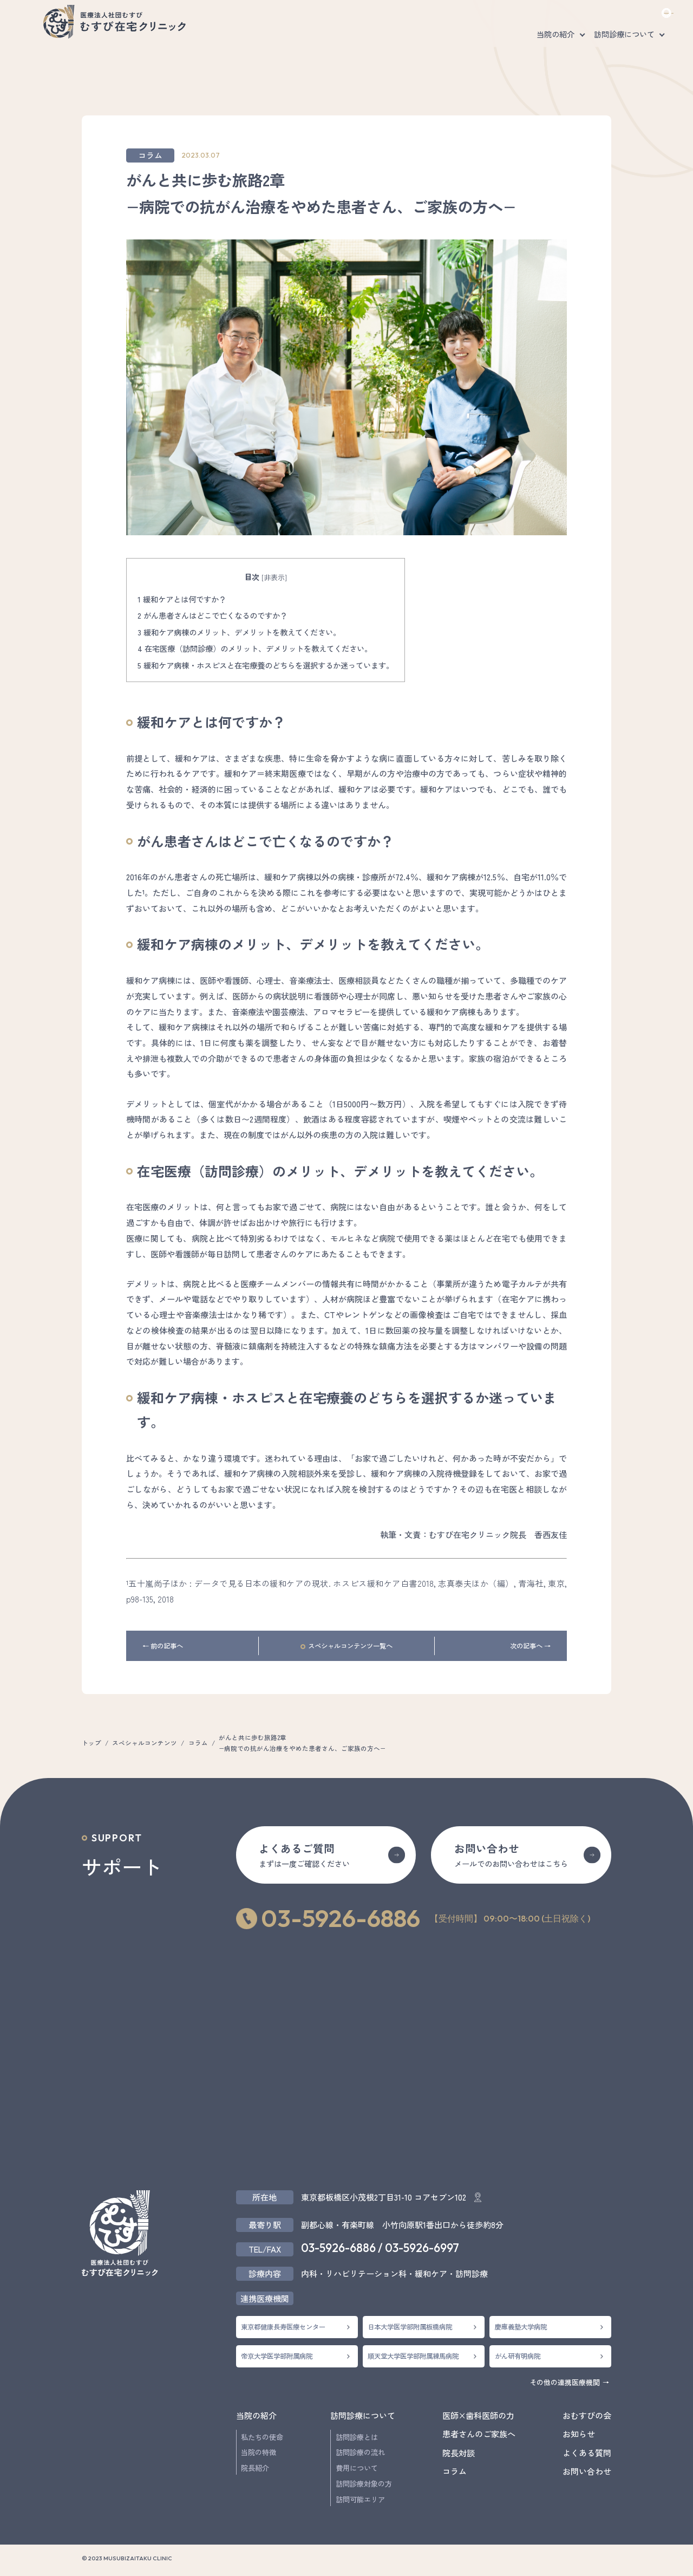  What do you see at coordinates (530, 1646) in the screenshot?
I see `次の記事へ →` at bounding box center [530, 1646].